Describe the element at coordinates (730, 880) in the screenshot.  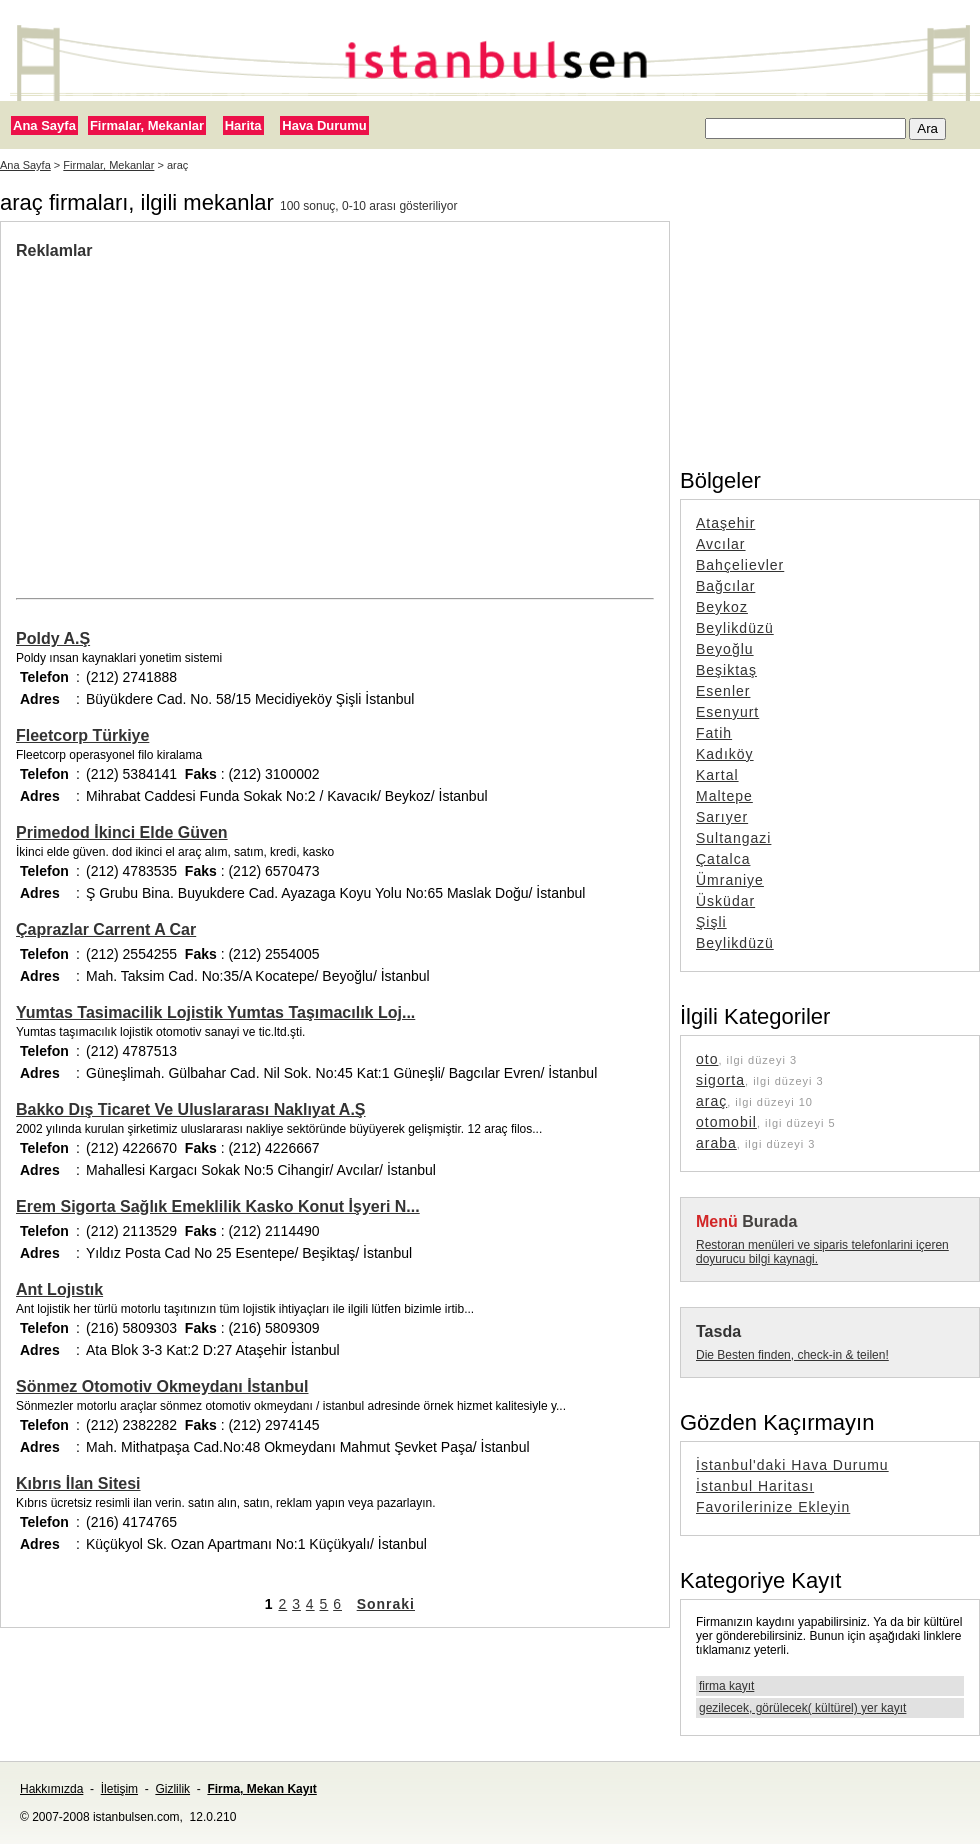
I see `Ümraniye` at that location.